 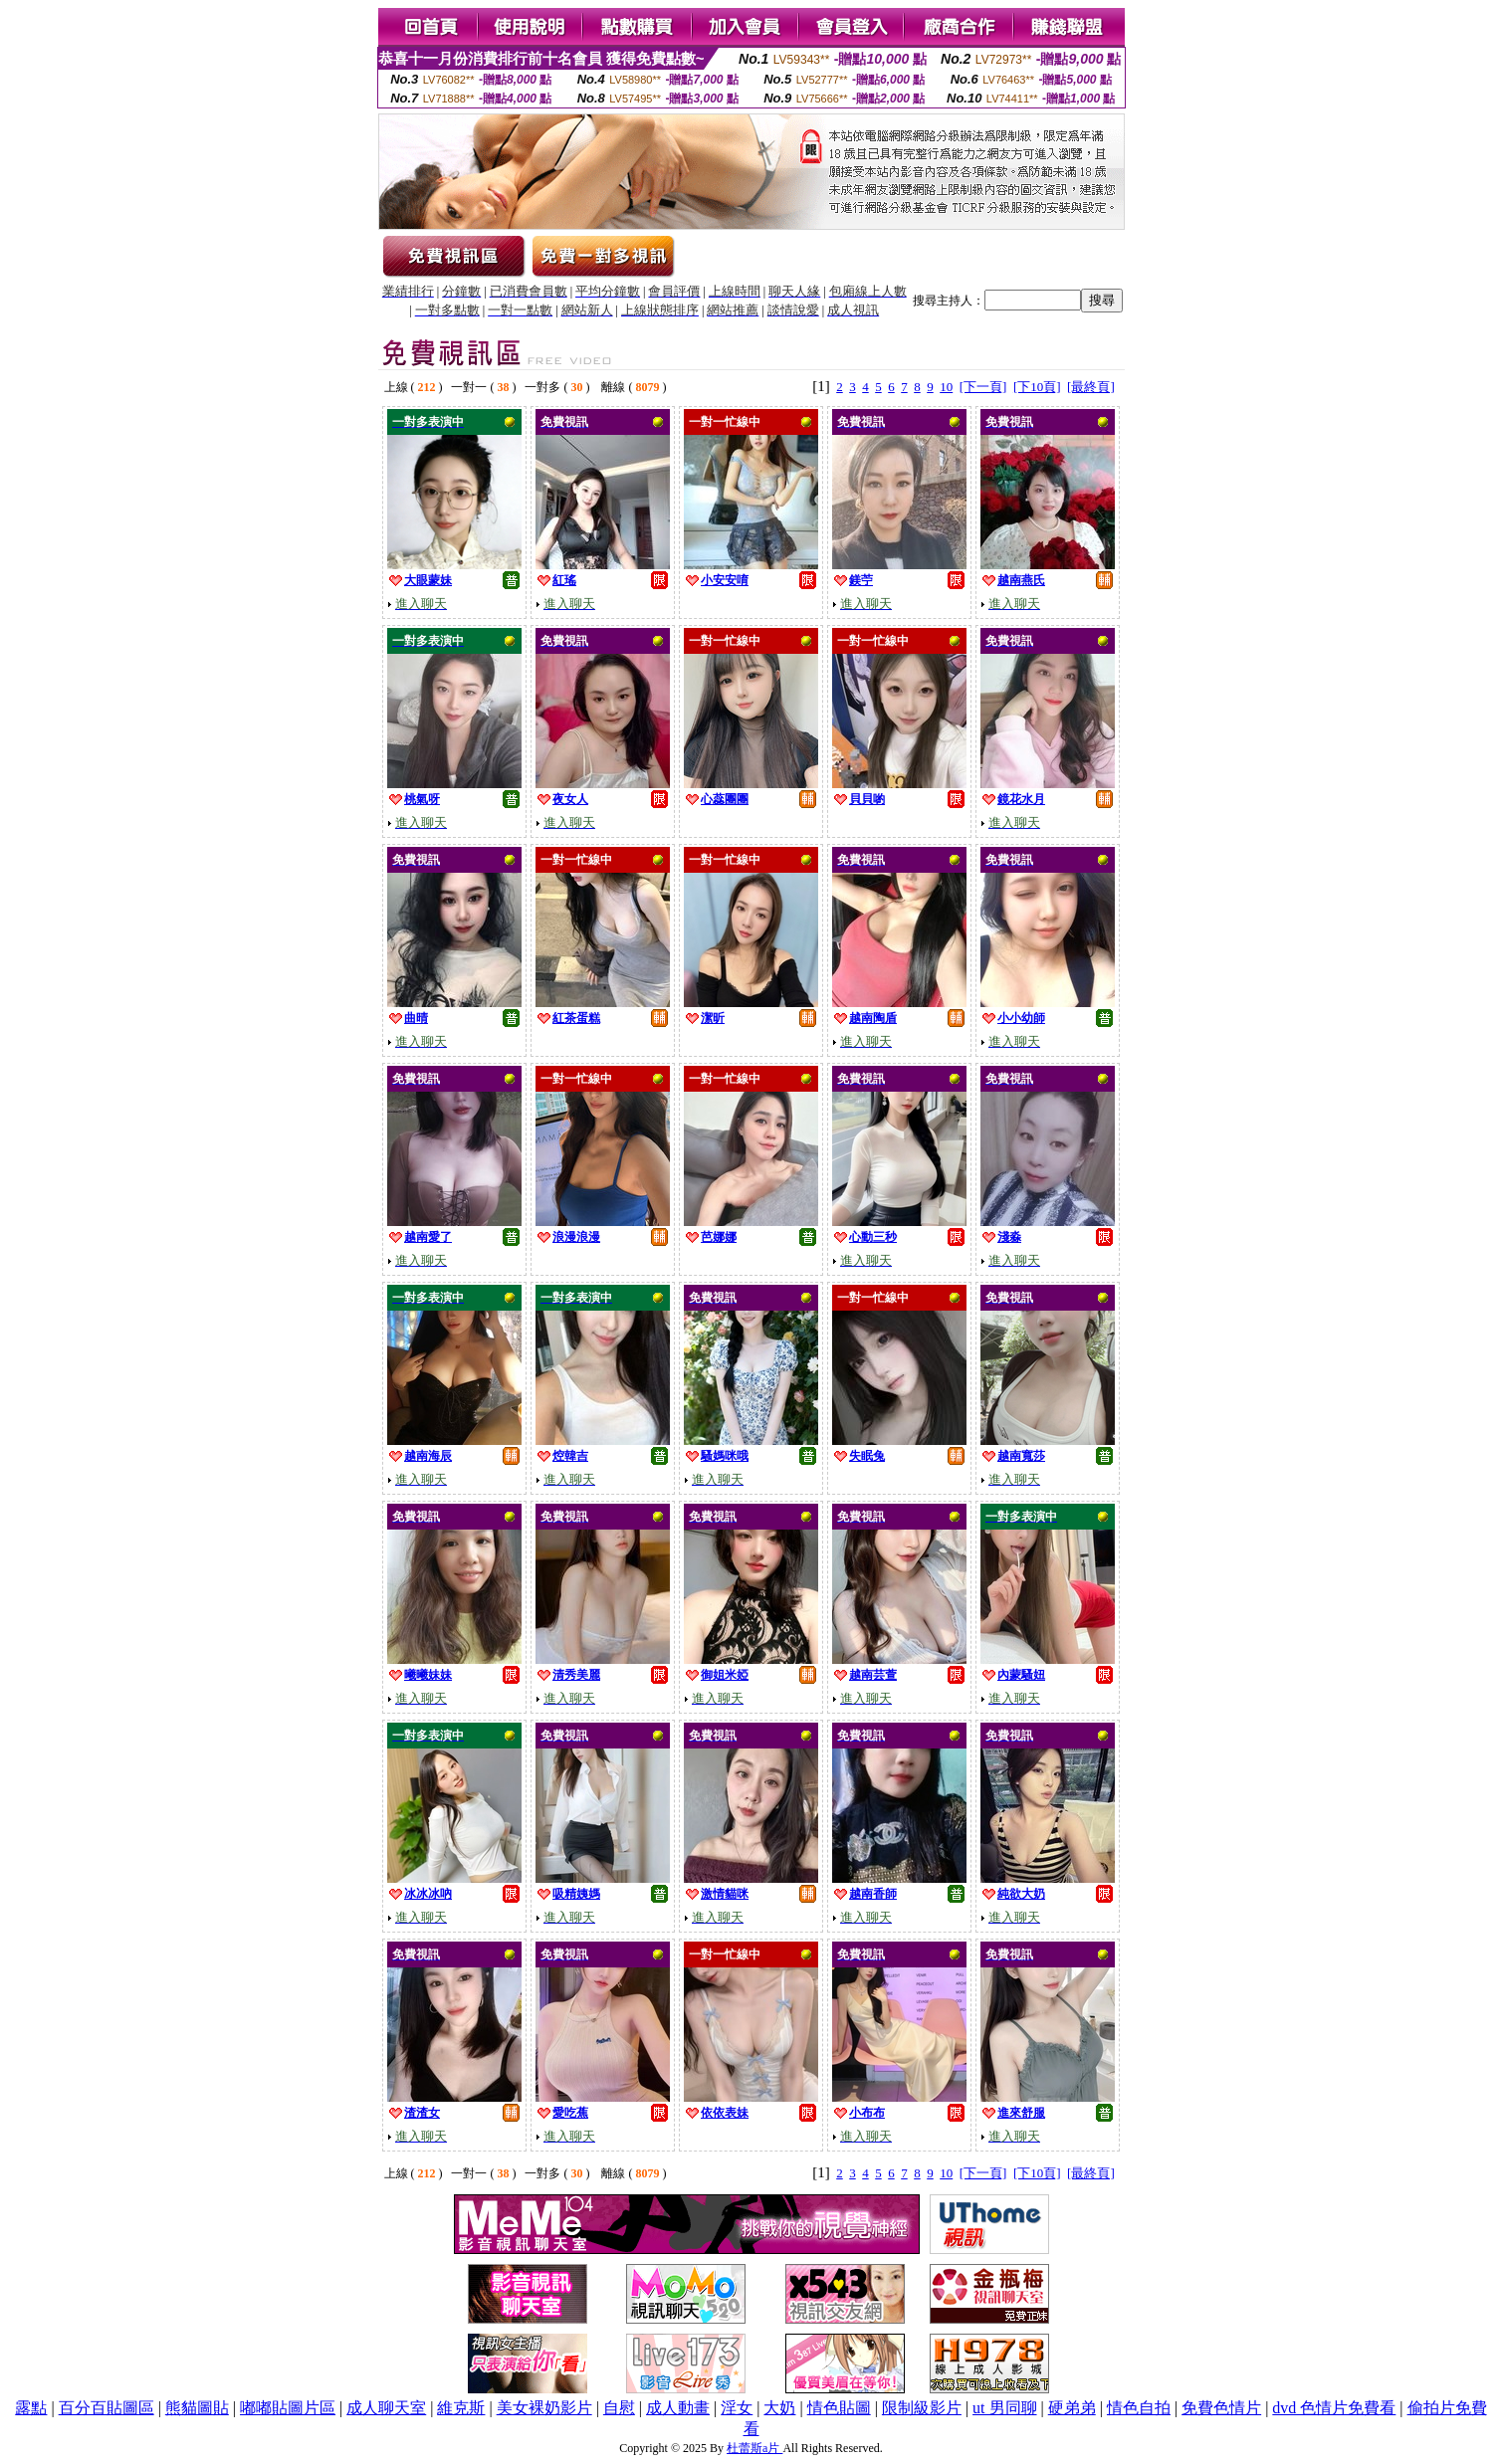 What do you see at coordinates (736, 2407) in the screenshot?
I see `淫女` at bounding box center [736, 2407].